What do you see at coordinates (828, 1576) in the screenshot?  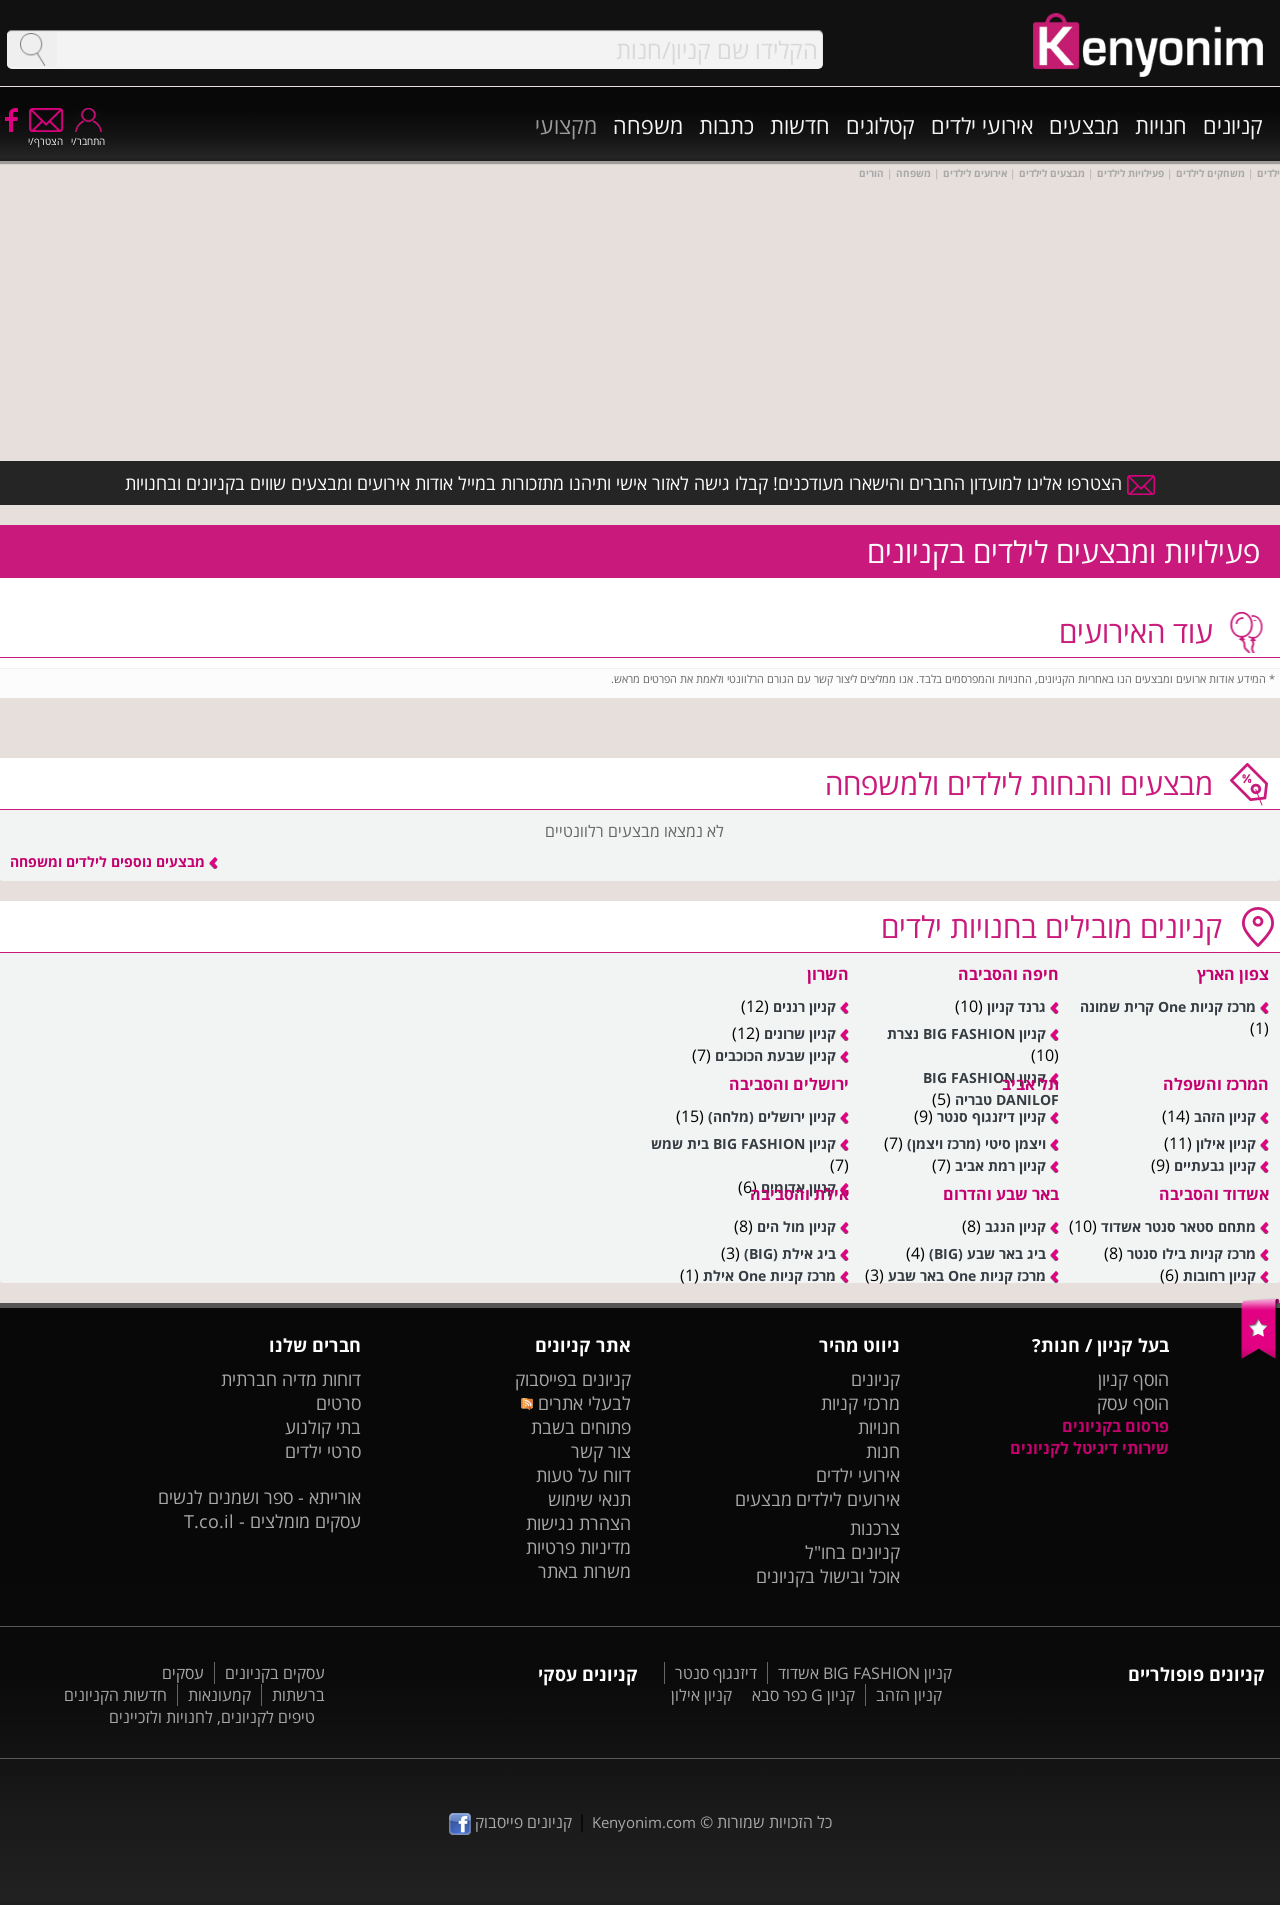 I see `אוכל ובישול בקניונים` at bounding box center [828, 1576].